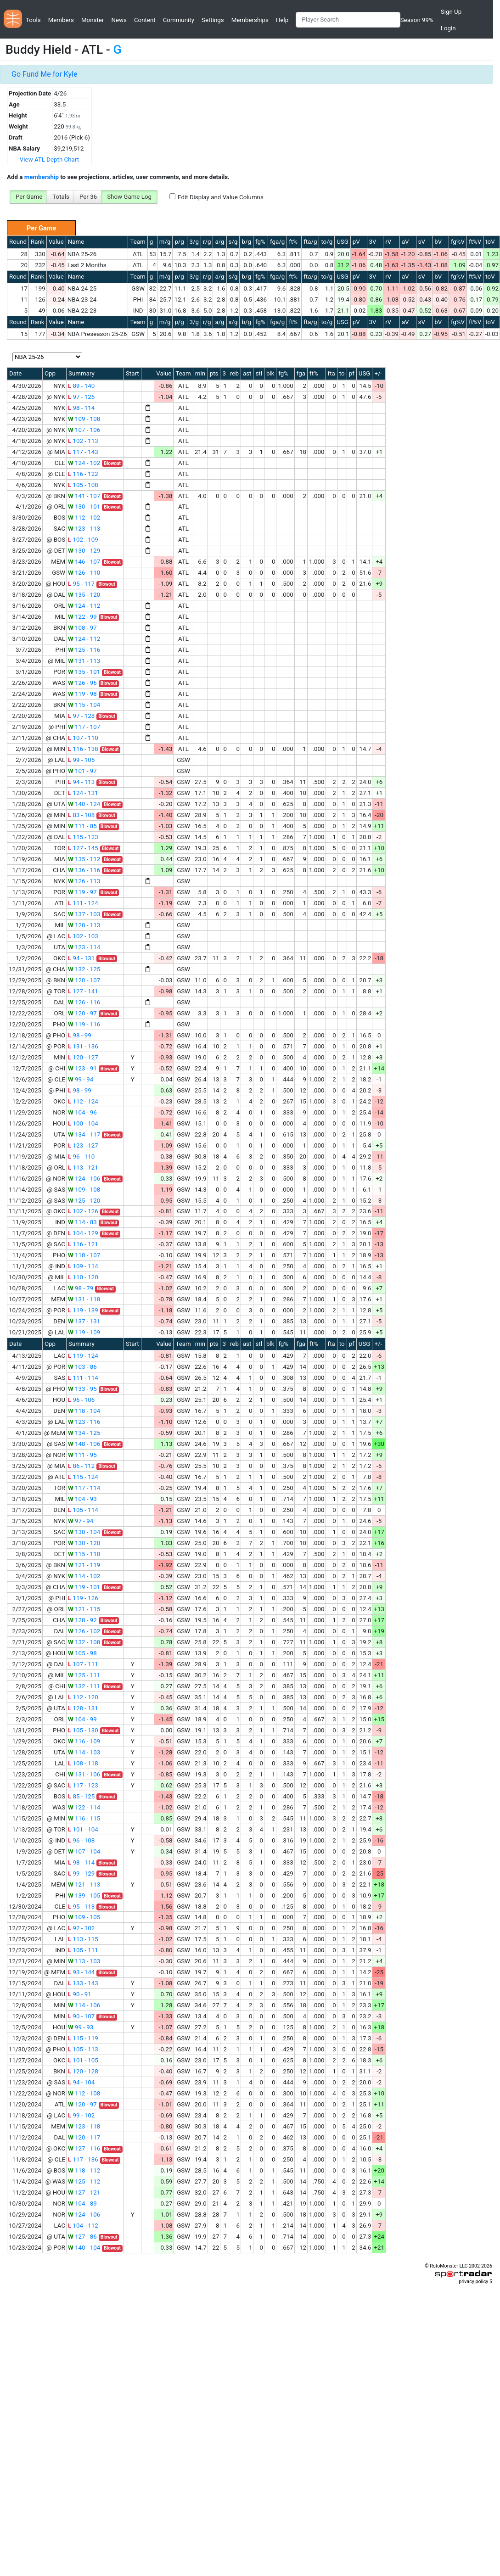  What do you see at coordinates (84, 1532) in the screenshot?
I see `130 - 104` at bounding box center [84, 1532].